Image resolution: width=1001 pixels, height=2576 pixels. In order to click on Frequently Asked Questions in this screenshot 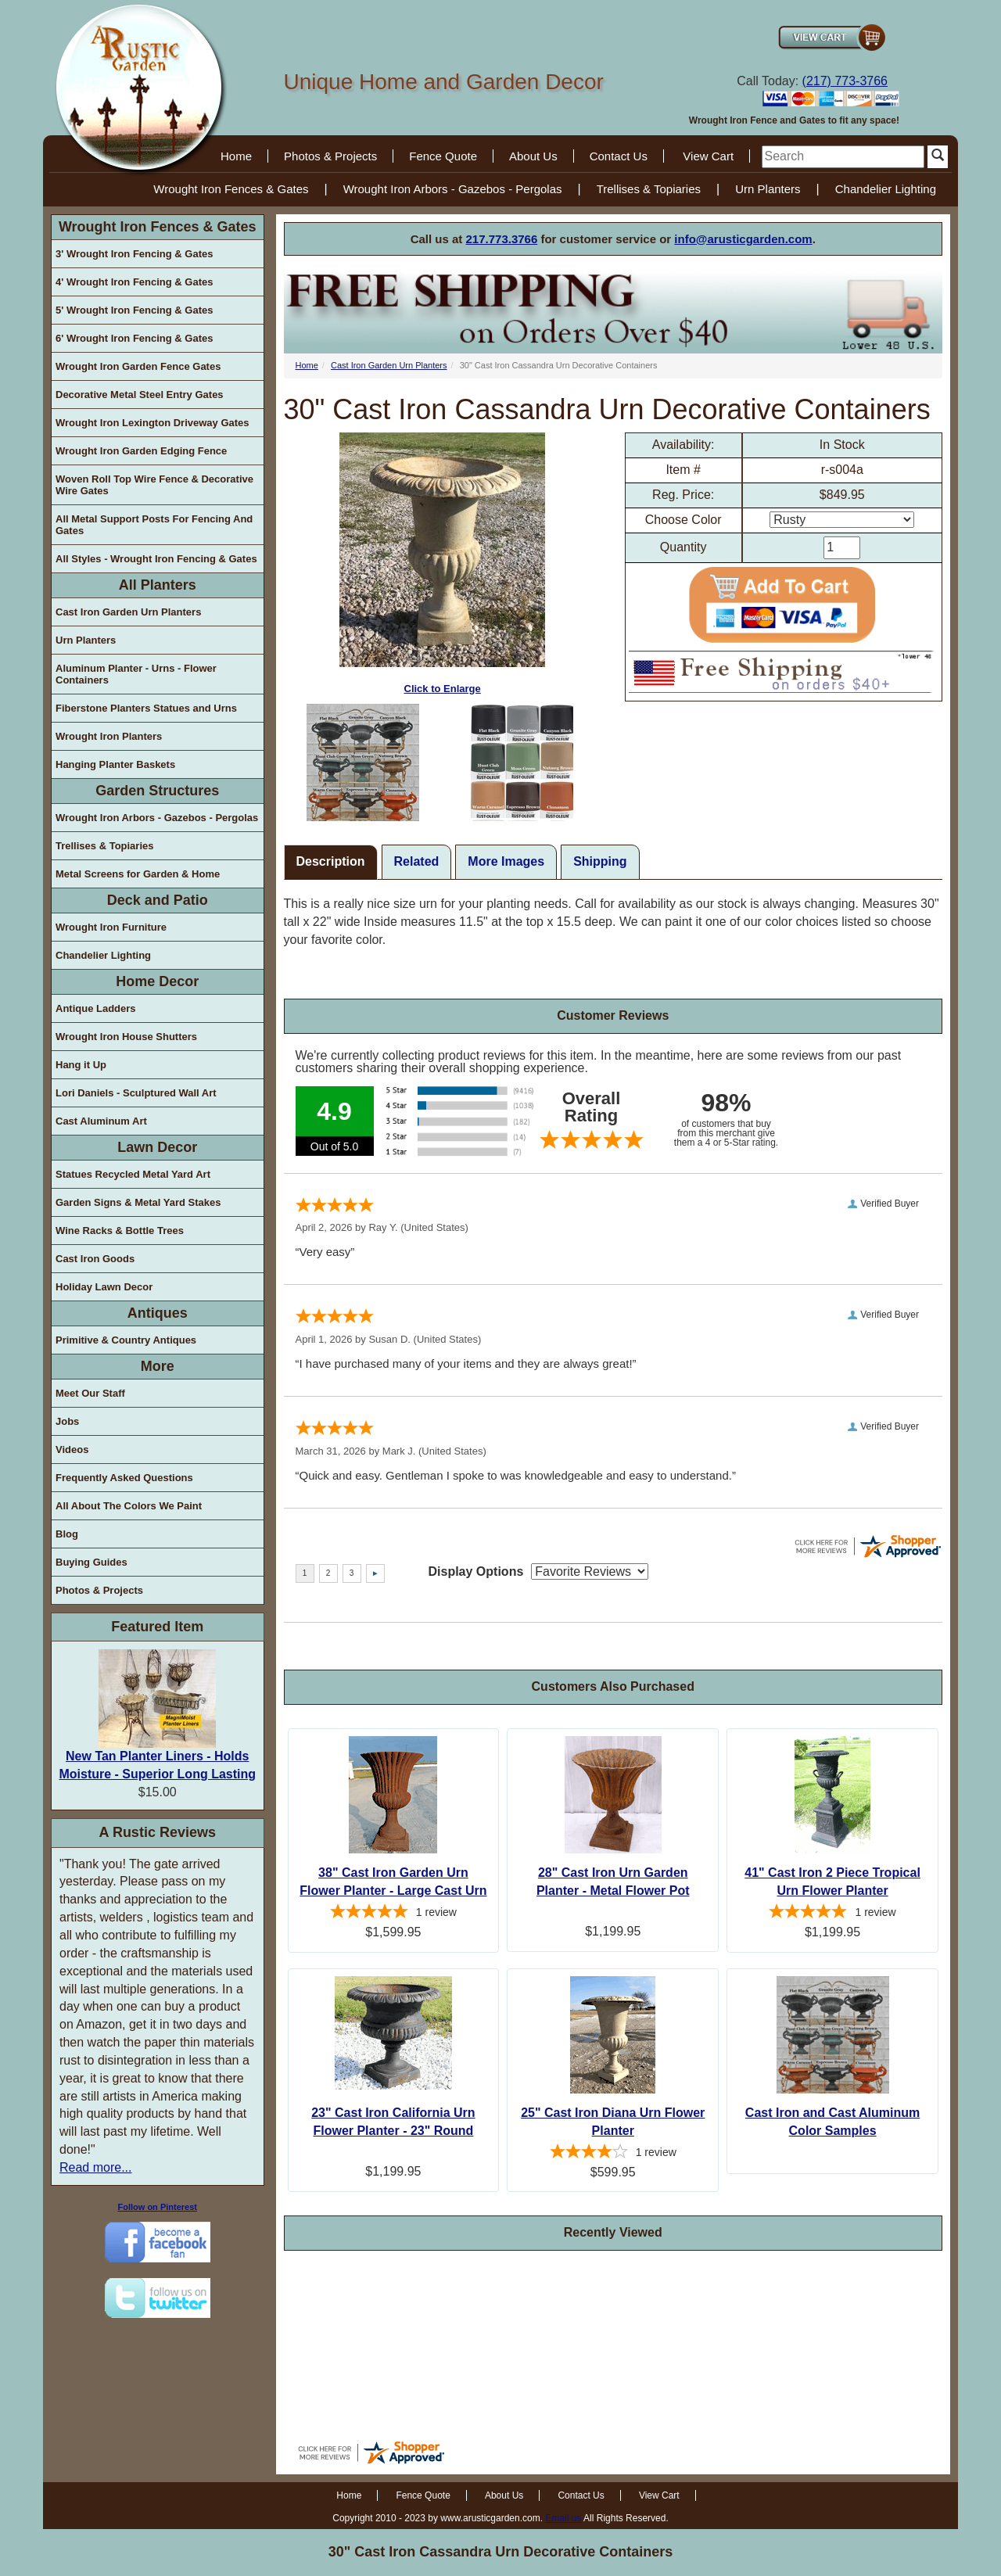, I will do `click(124, 1478)`.